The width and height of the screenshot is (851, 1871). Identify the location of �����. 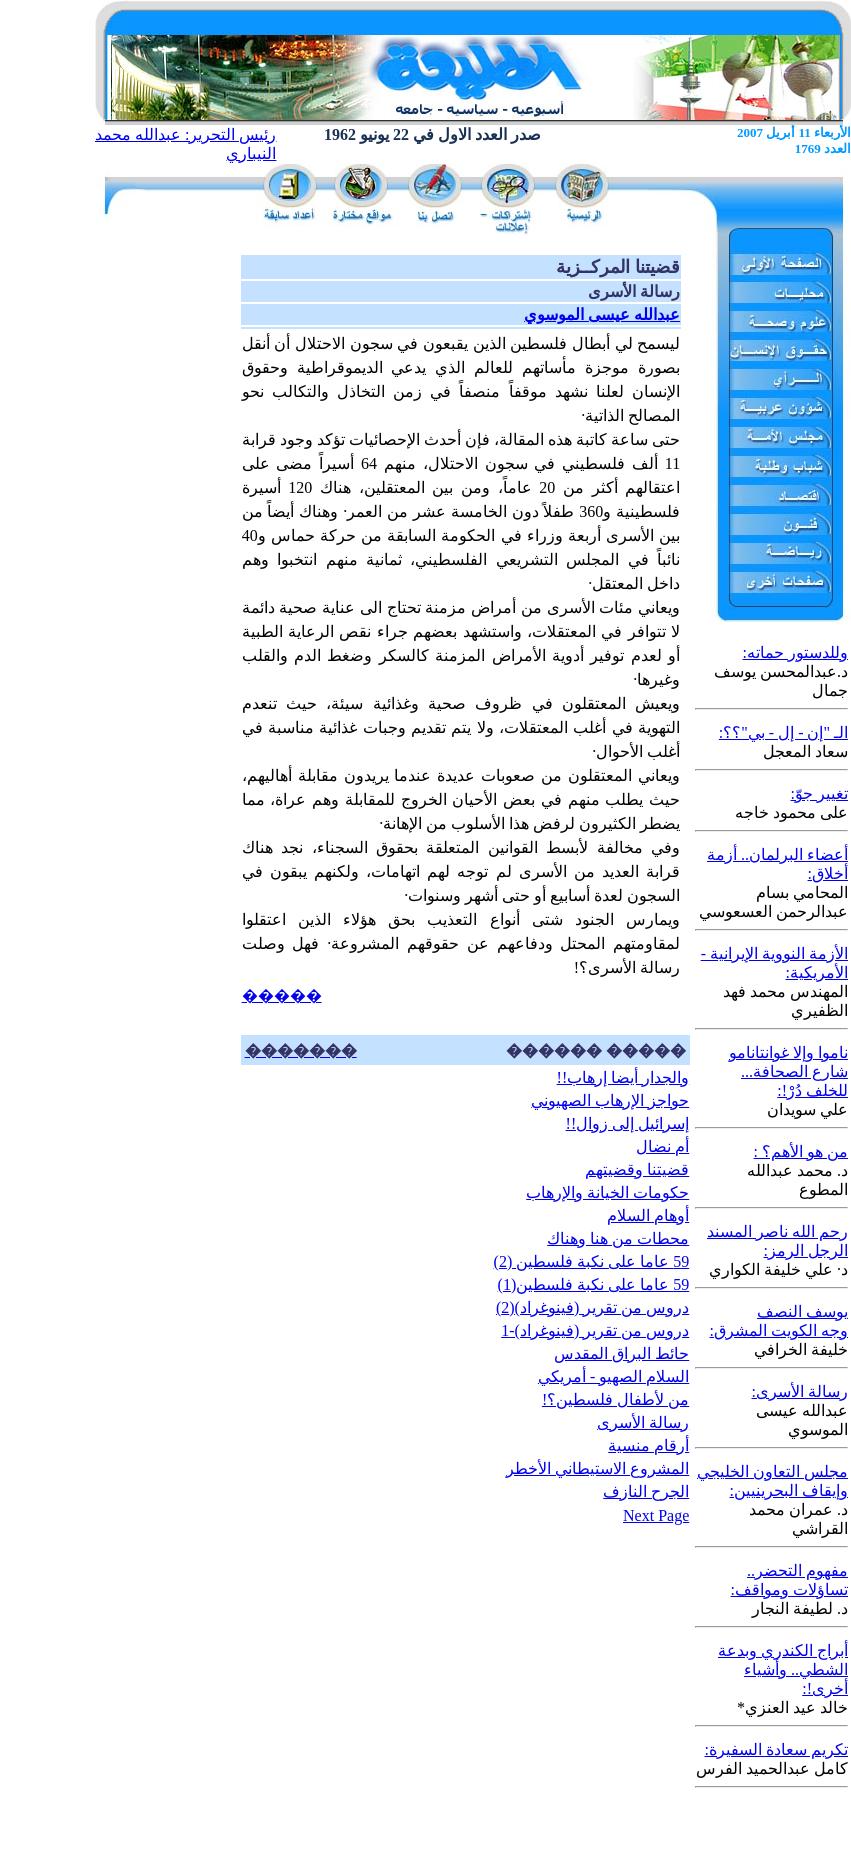
(282, 995).